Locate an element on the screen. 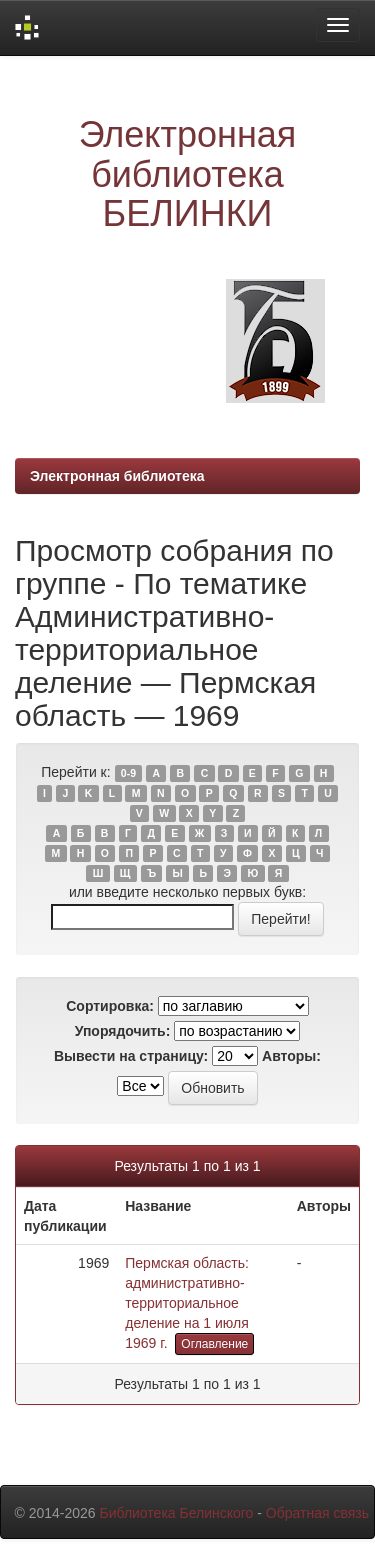 The height and width of the screenshot is (1559, 375). 0-9 is located at coordinates (128, 773).